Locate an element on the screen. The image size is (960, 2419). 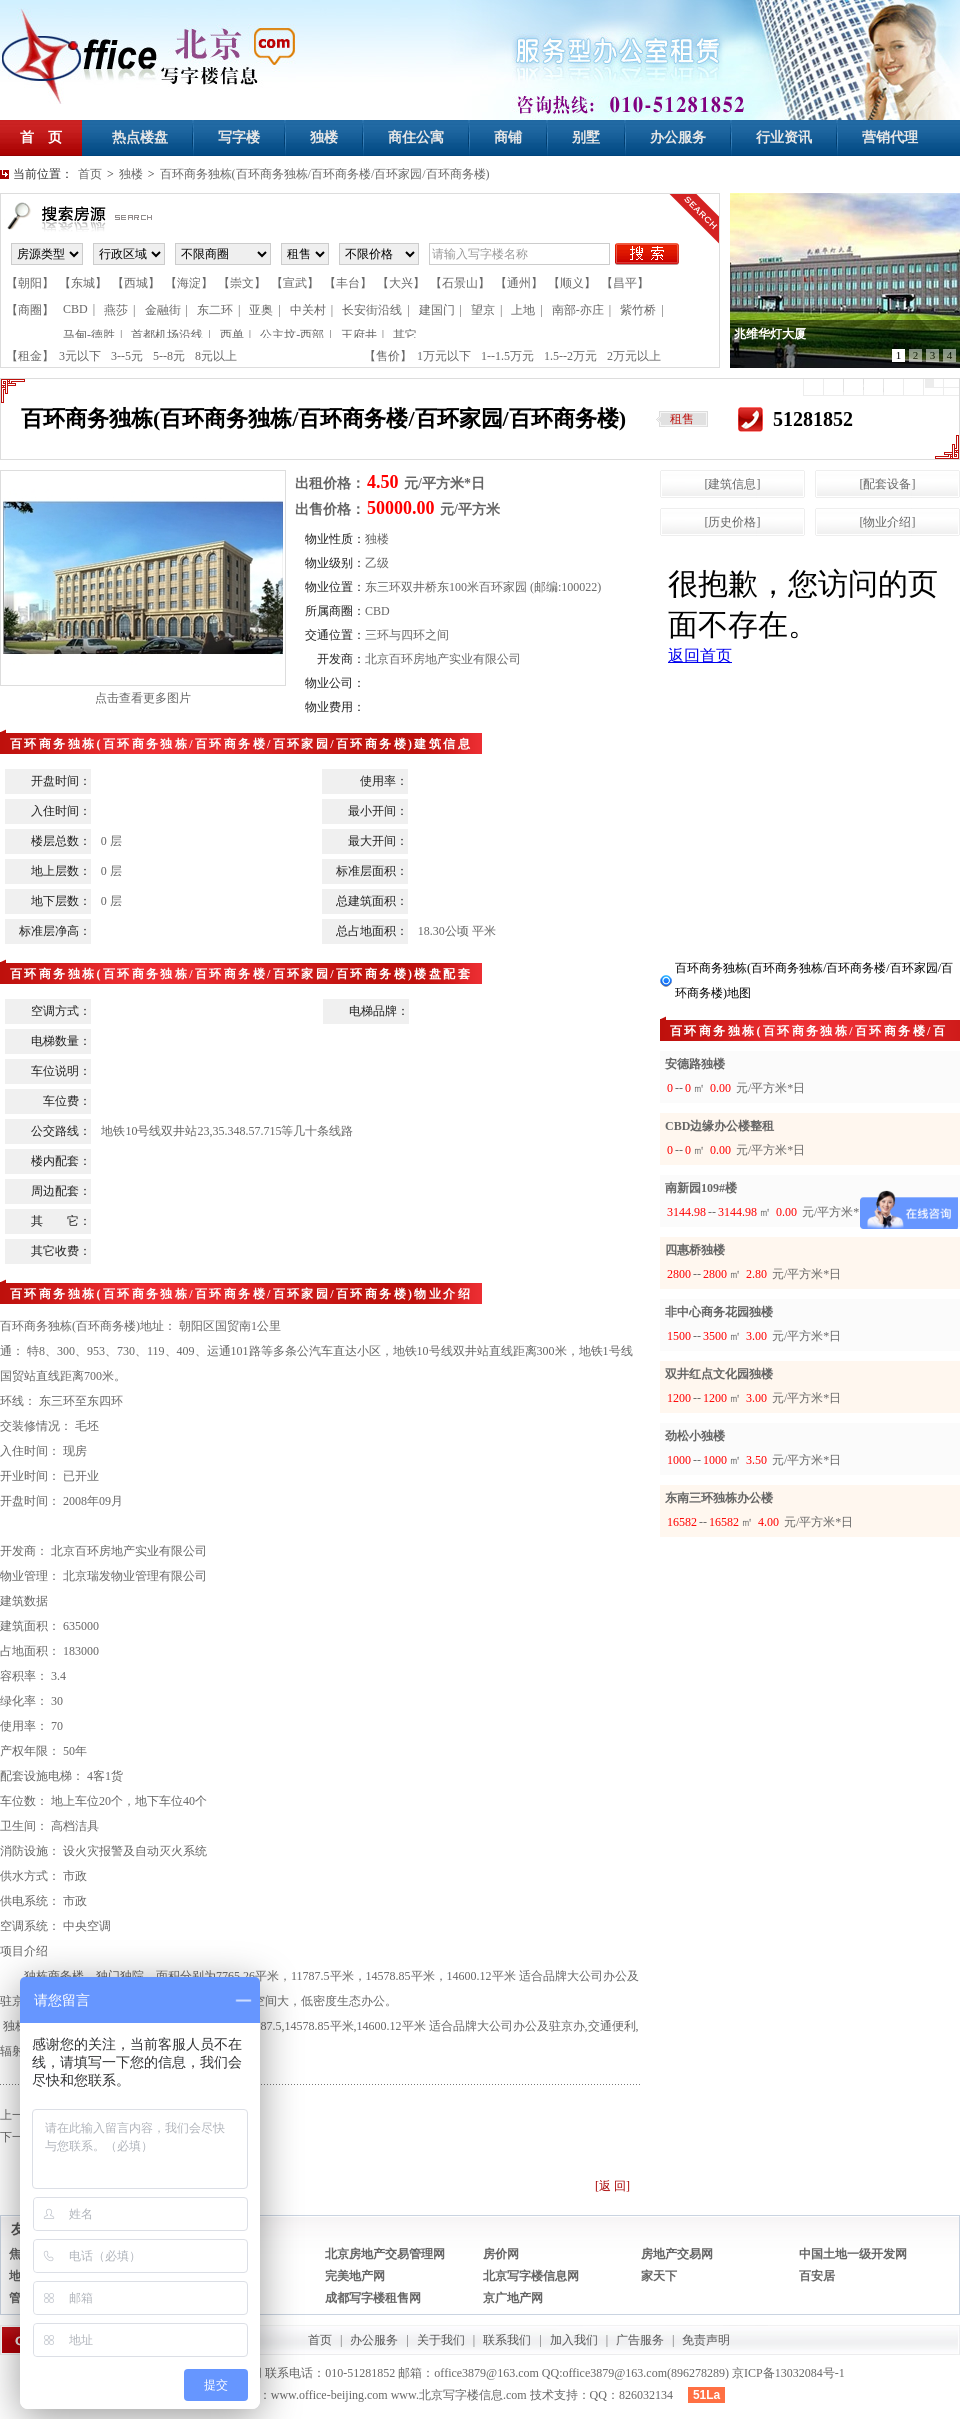
【崇文】 is located at coordinates (242, 283).